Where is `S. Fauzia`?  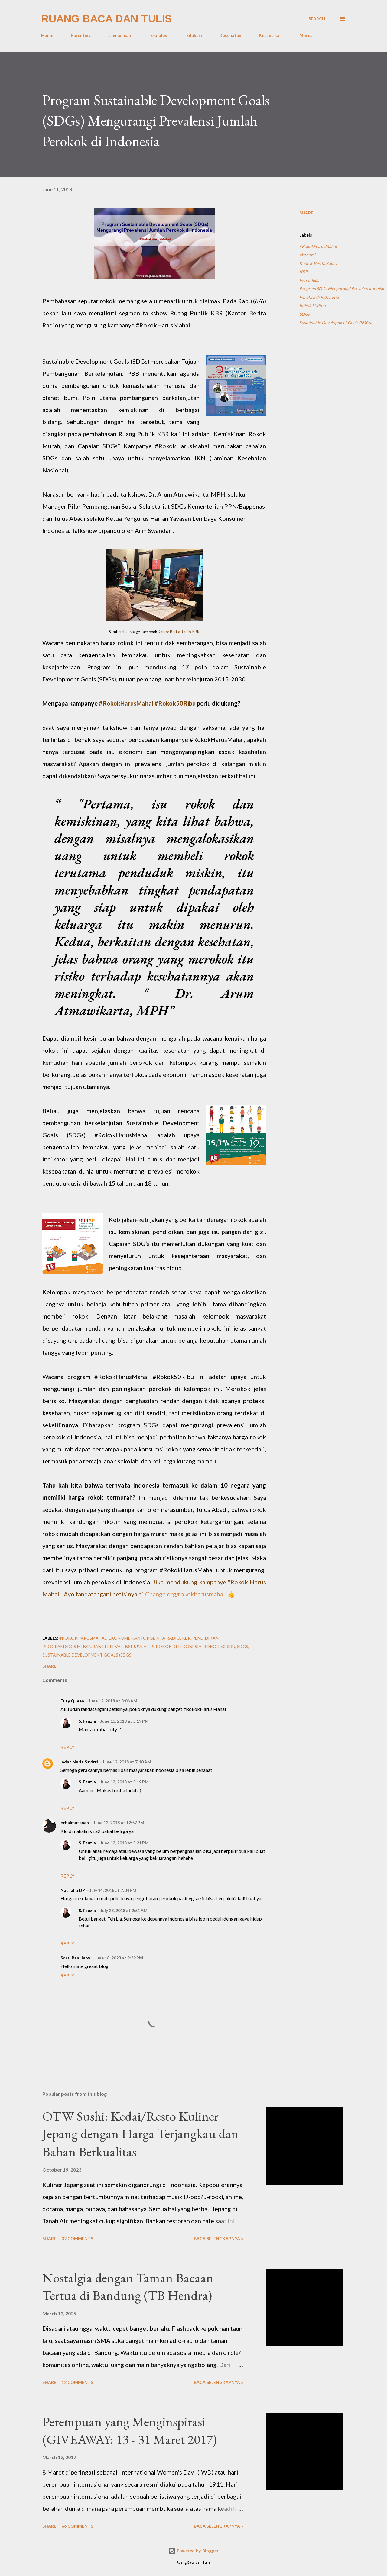 S. Fauzia is located at coordinates (87, 1721).